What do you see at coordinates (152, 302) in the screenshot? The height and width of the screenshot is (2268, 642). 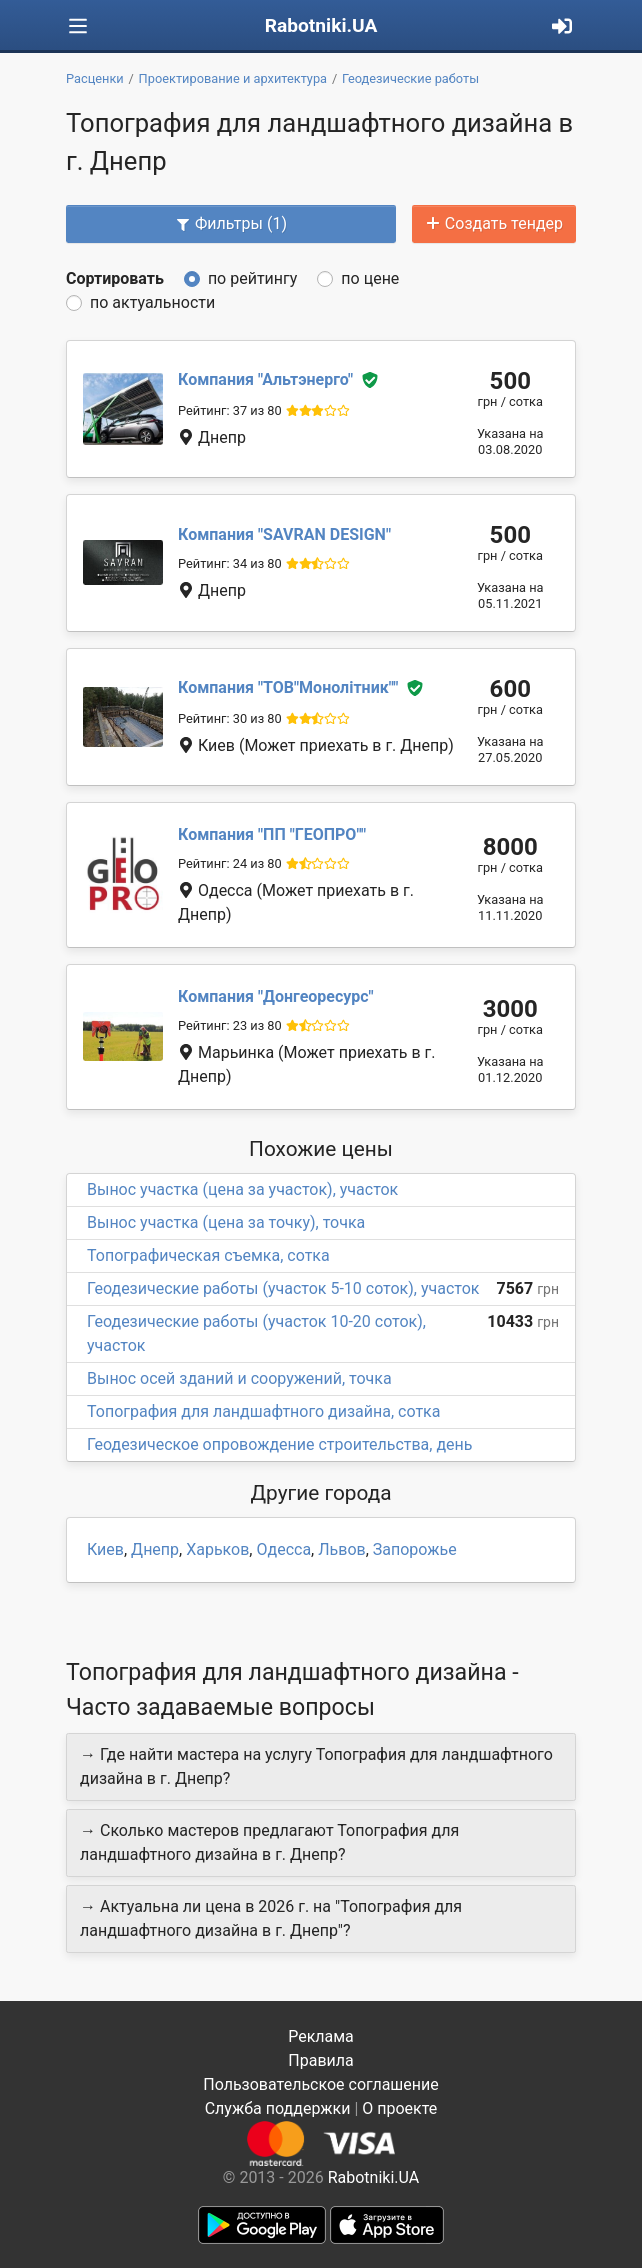 I see `по актуальности` at bounding box center [152, 302].